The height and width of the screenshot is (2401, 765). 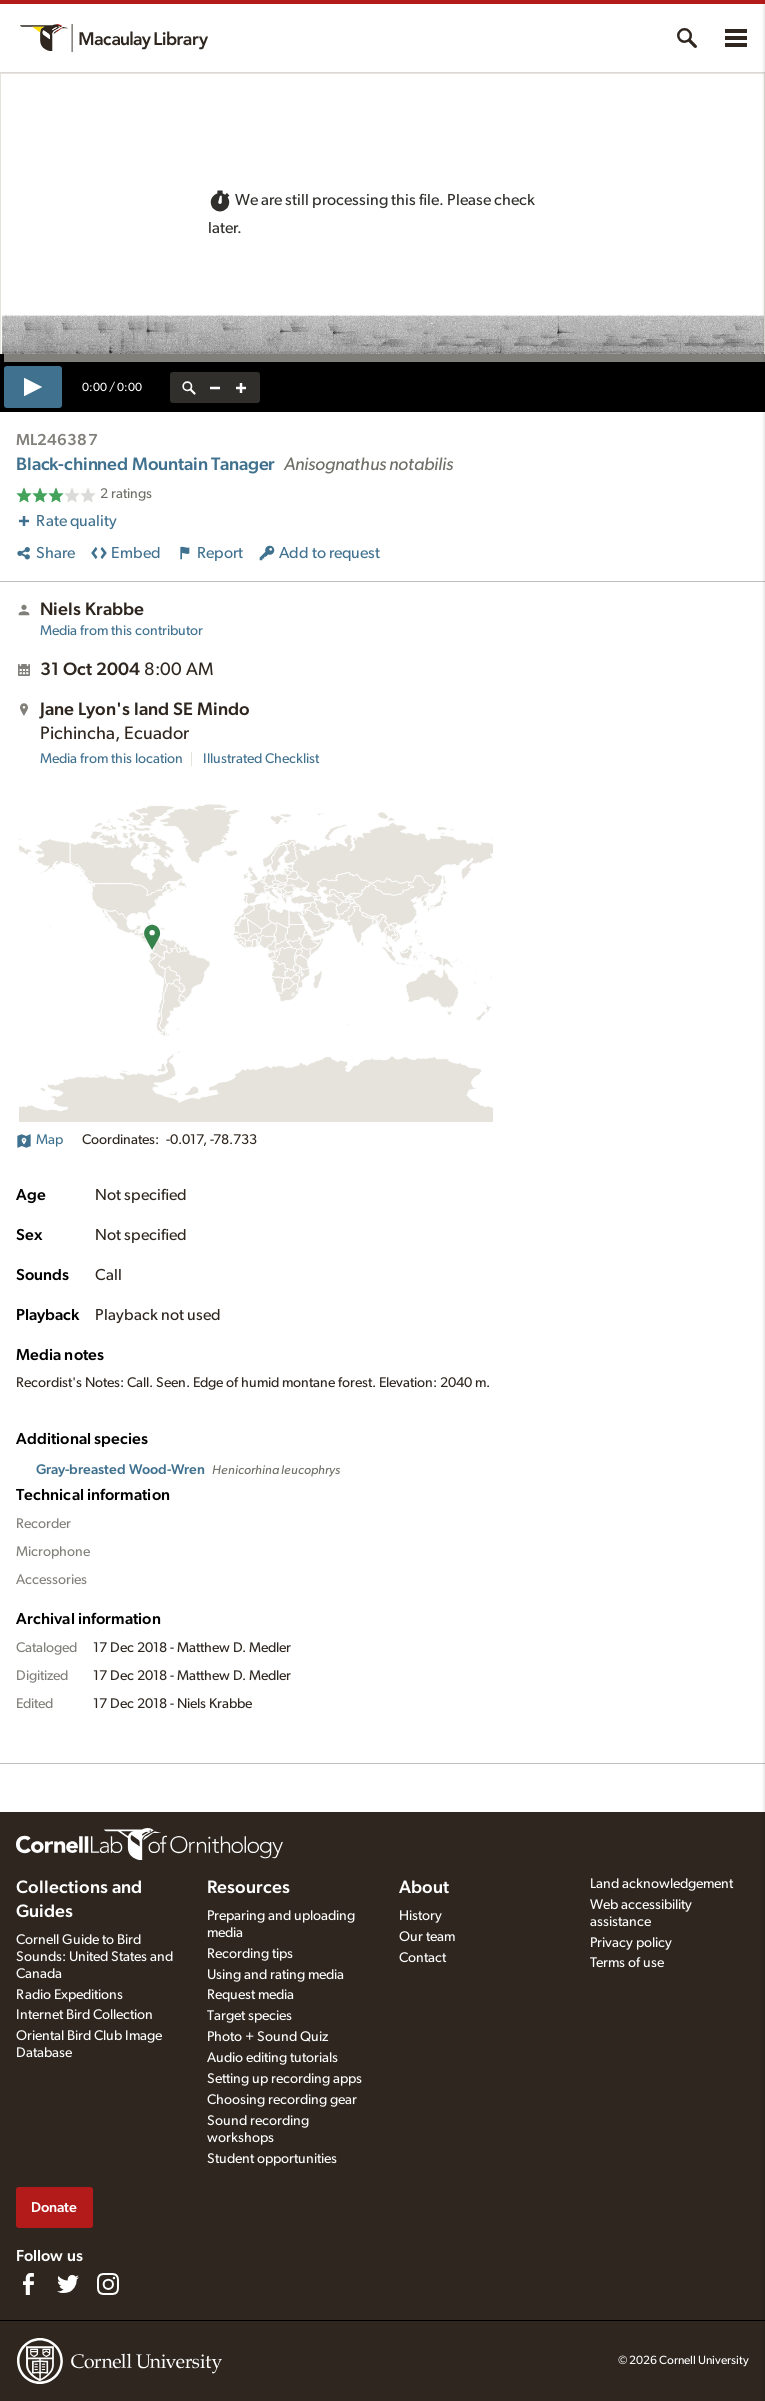 I want to click on Contact, so click(x=422, y=1958).